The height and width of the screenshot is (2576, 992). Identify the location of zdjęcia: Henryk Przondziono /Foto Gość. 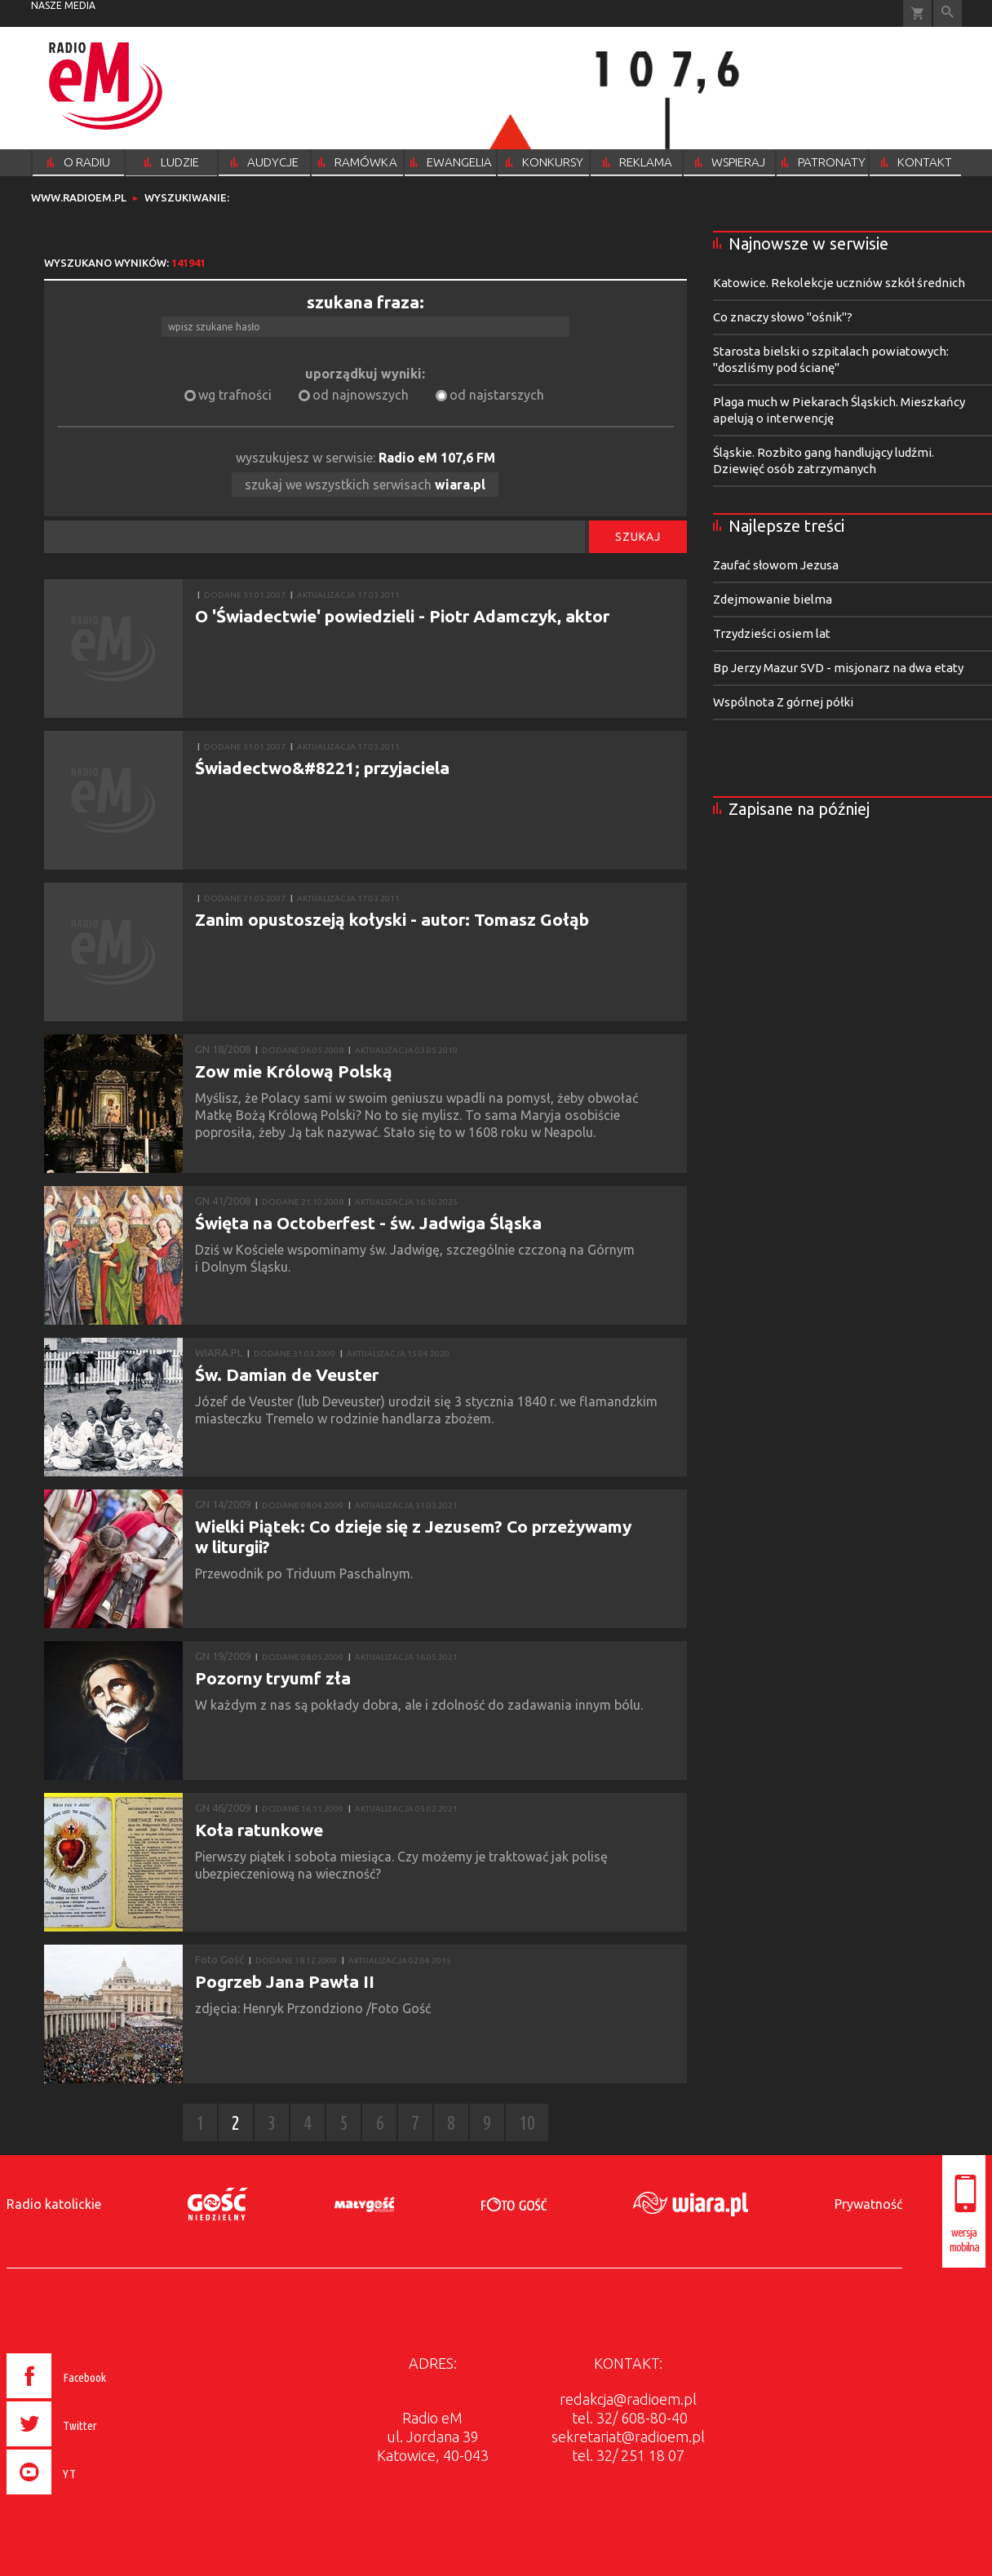
(316, 2008).